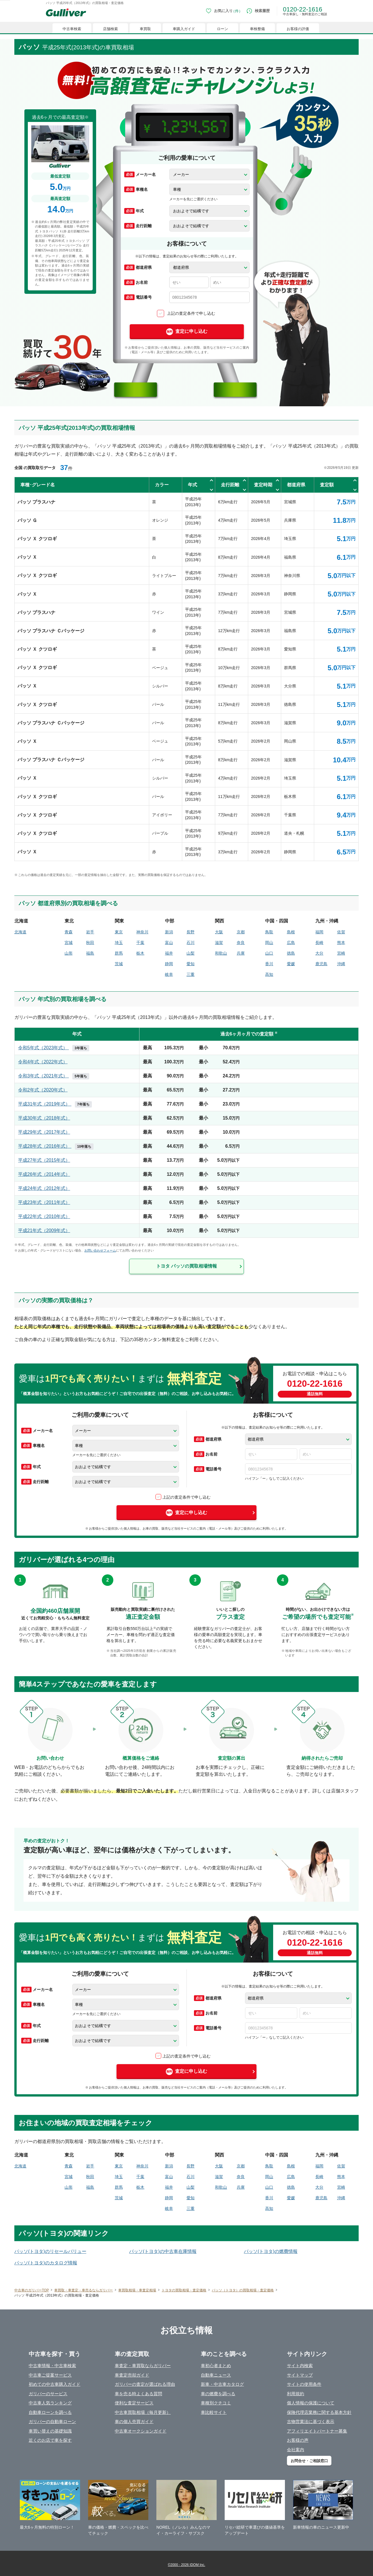 This screenshot has height=2576, width=373. What do you see at coordinates (218, 2393) in the screenshot?
I see `車の燃費を調べる` at bounding box center [218, 2393].